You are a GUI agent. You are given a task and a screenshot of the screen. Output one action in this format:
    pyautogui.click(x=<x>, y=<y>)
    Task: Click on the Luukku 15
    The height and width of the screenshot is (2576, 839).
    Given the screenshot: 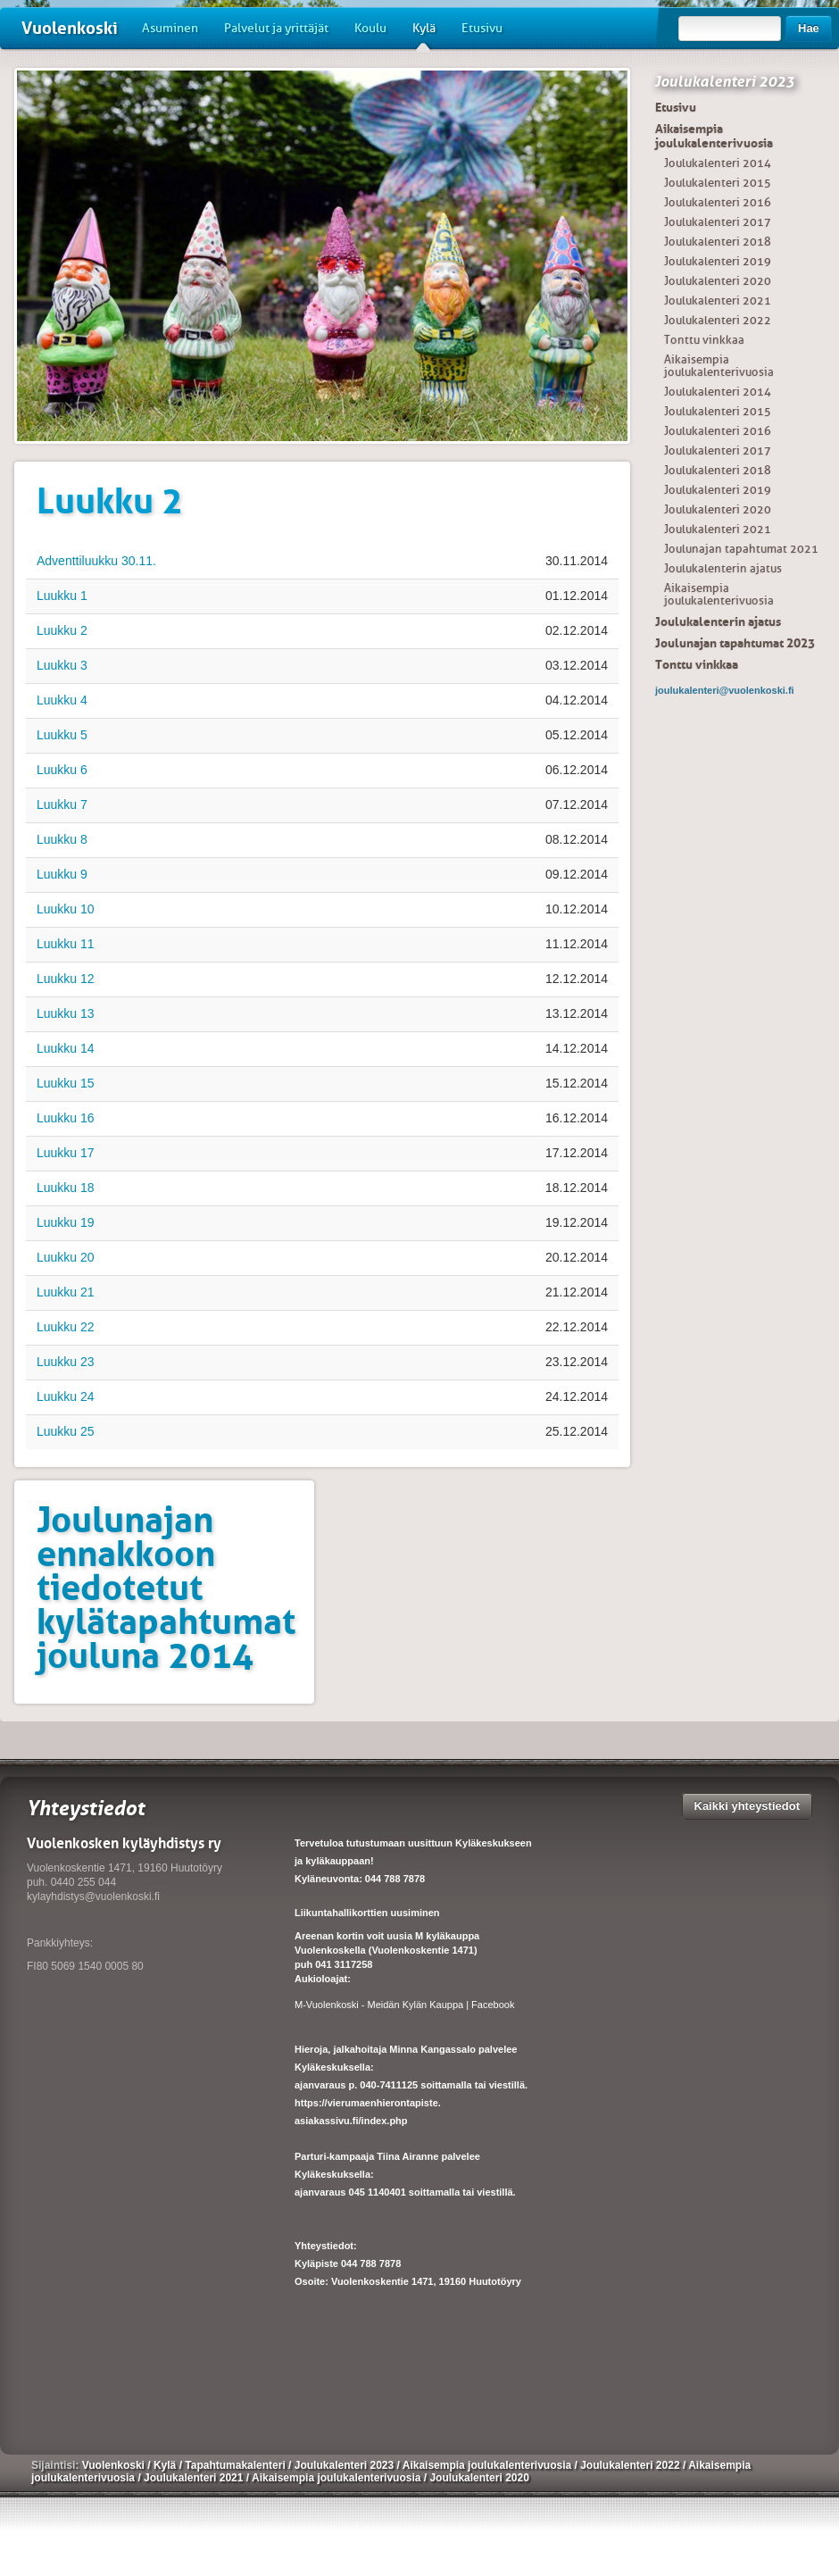 What is the action you would take?
    pyautogui.click(x=66, y=1083)
    